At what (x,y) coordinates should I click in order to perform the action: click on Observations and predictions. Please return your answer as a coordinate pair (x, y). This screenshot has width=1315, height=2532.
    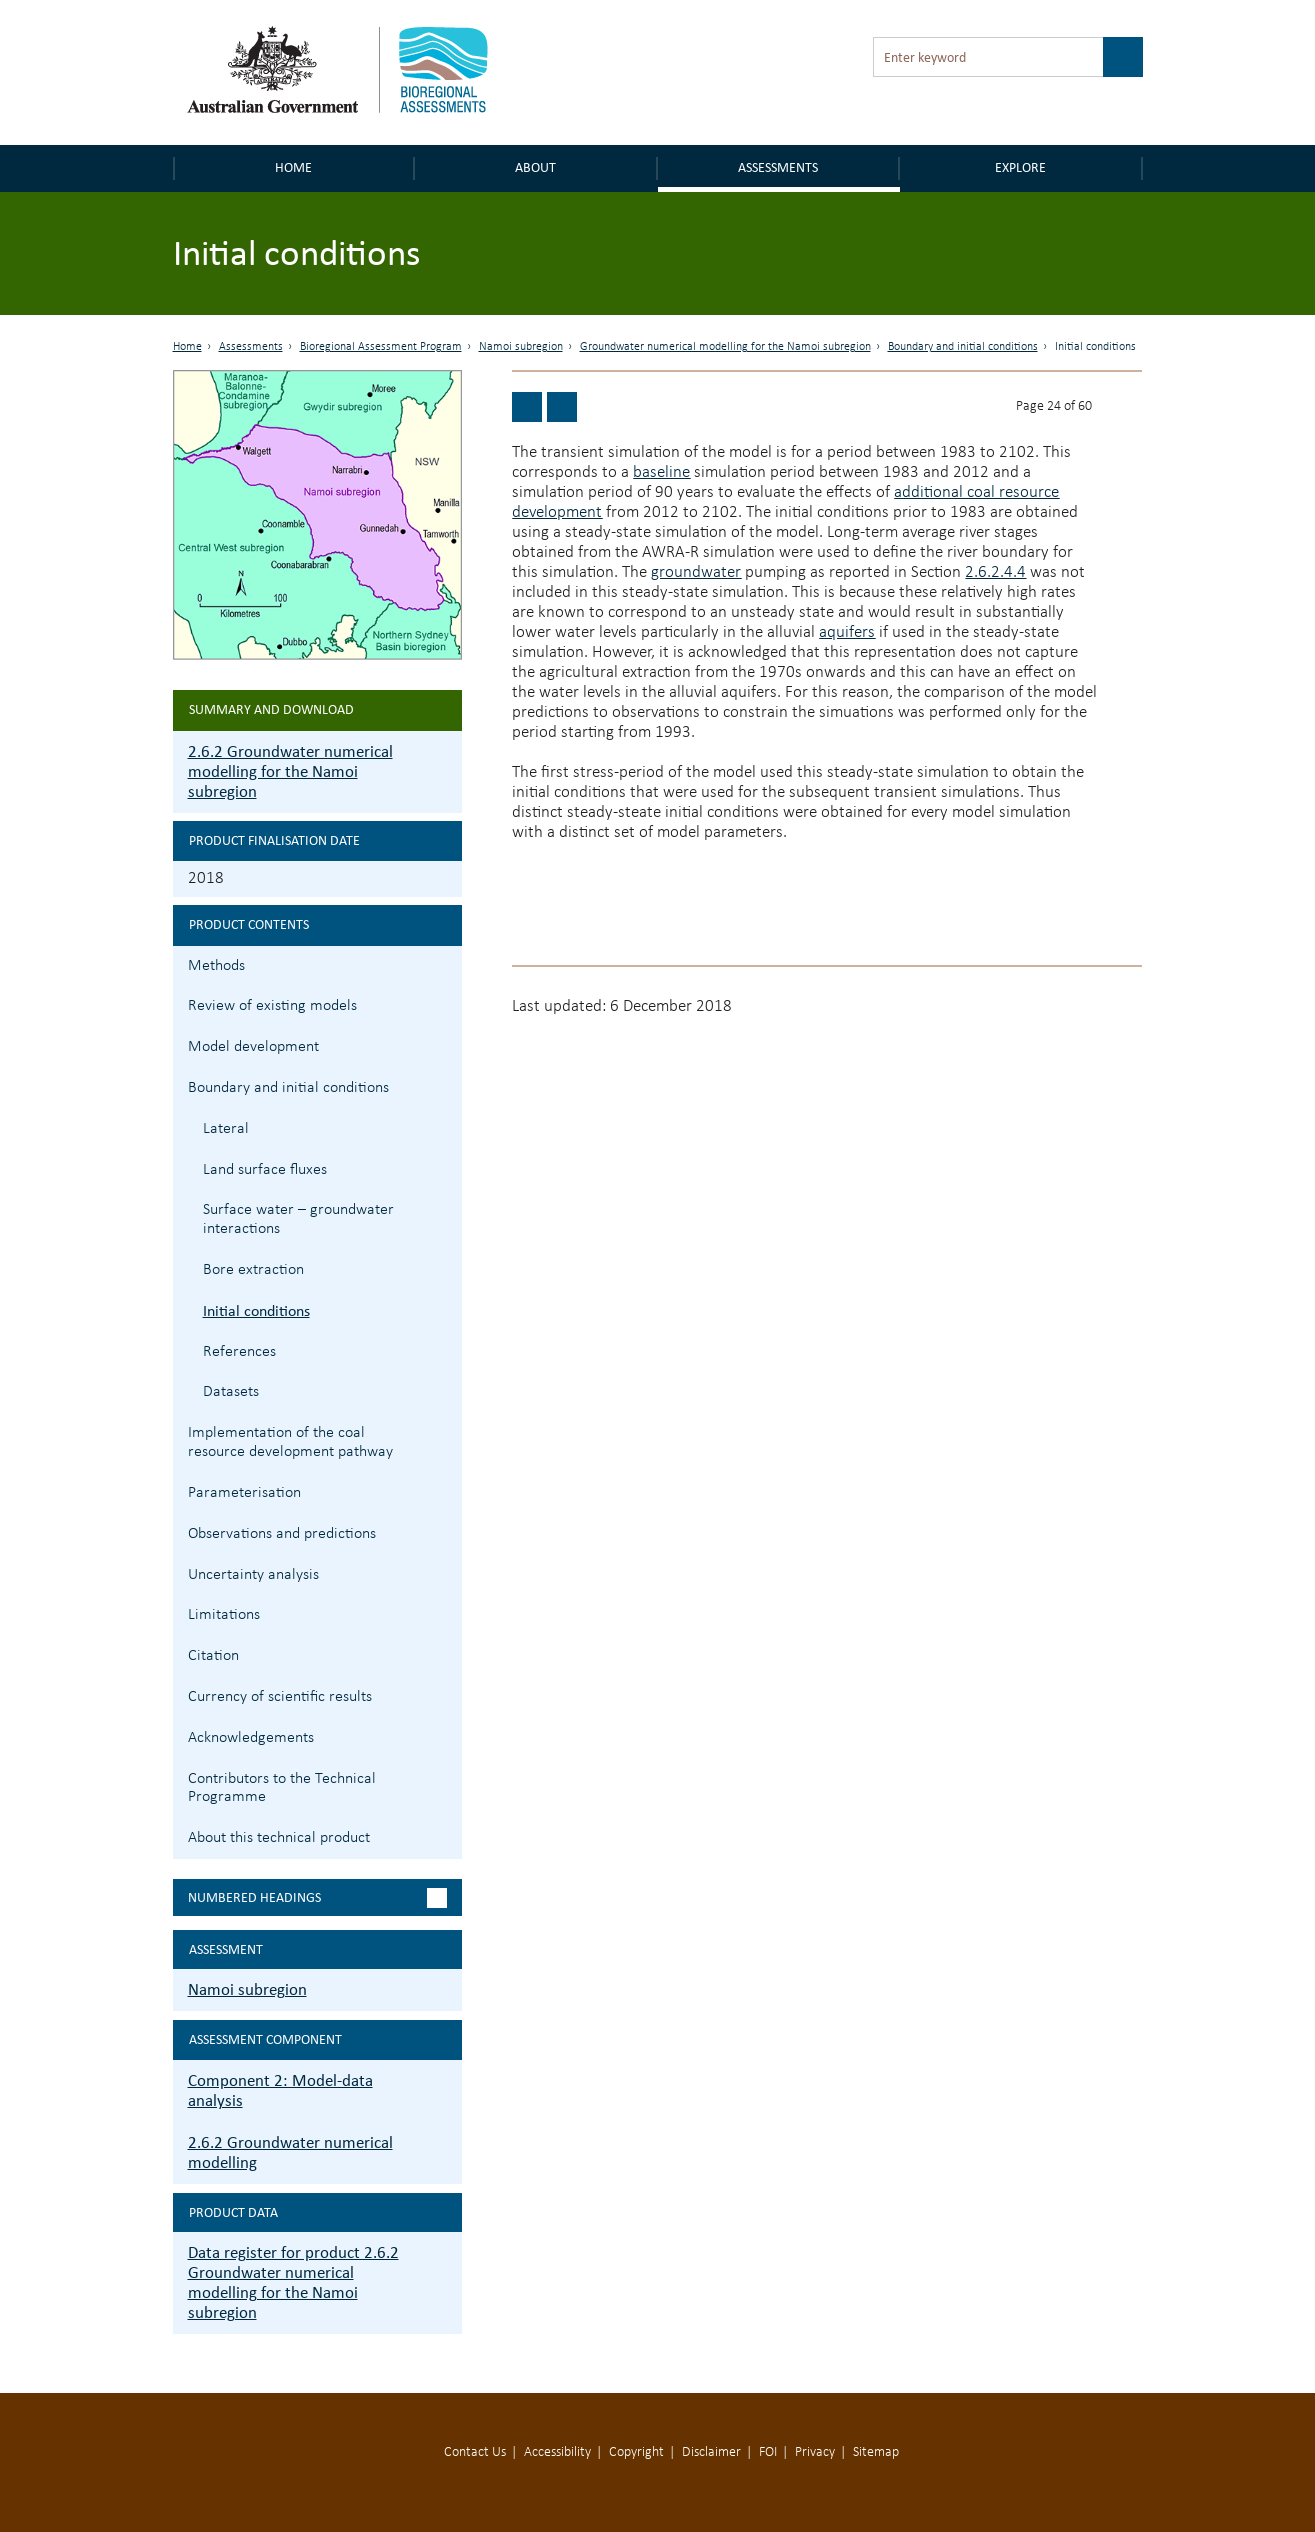
    Looking at the image, I should click on (282, 1534).